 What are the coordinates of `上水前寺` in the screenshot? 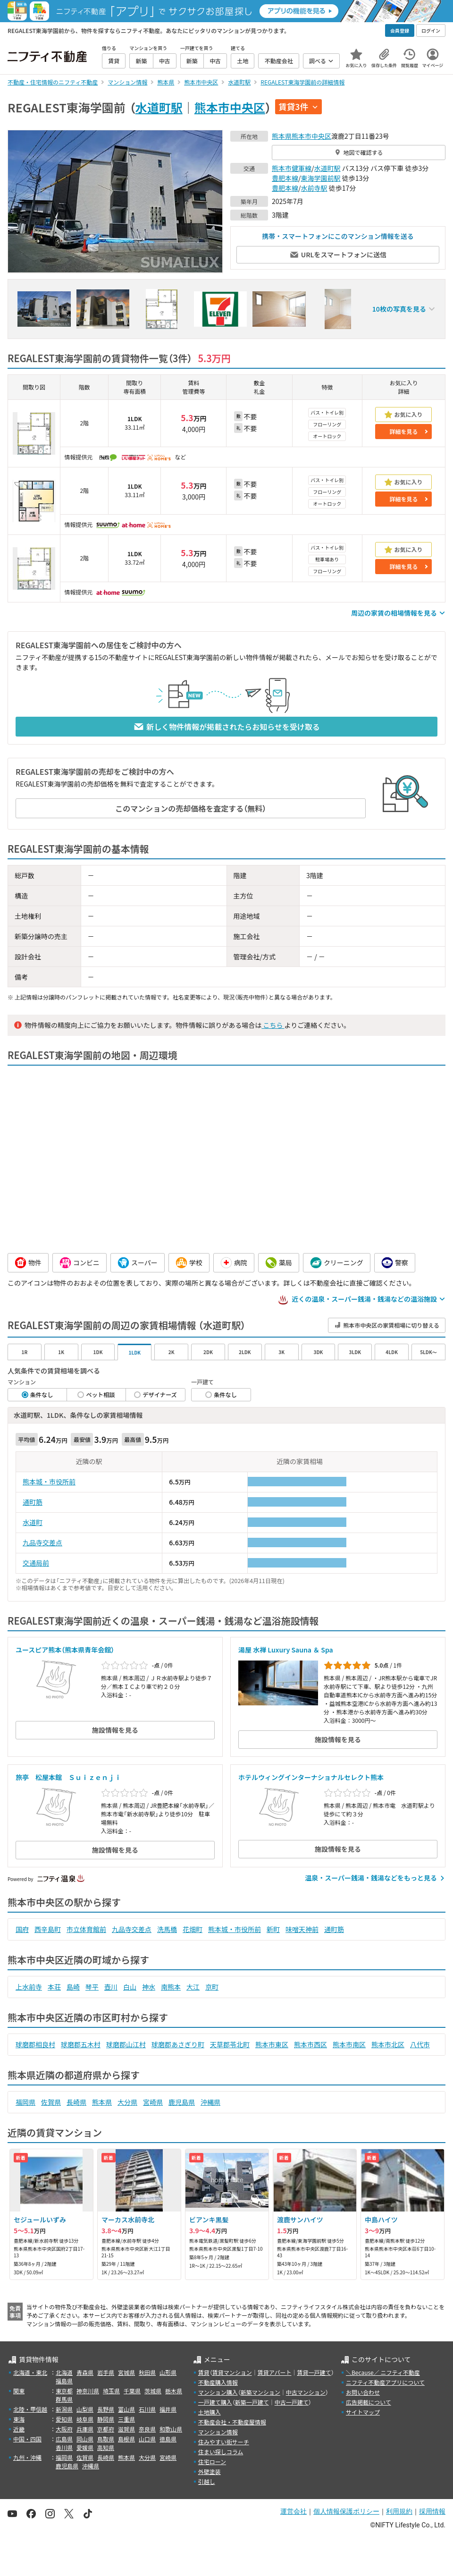 It's located at (29, 1986).